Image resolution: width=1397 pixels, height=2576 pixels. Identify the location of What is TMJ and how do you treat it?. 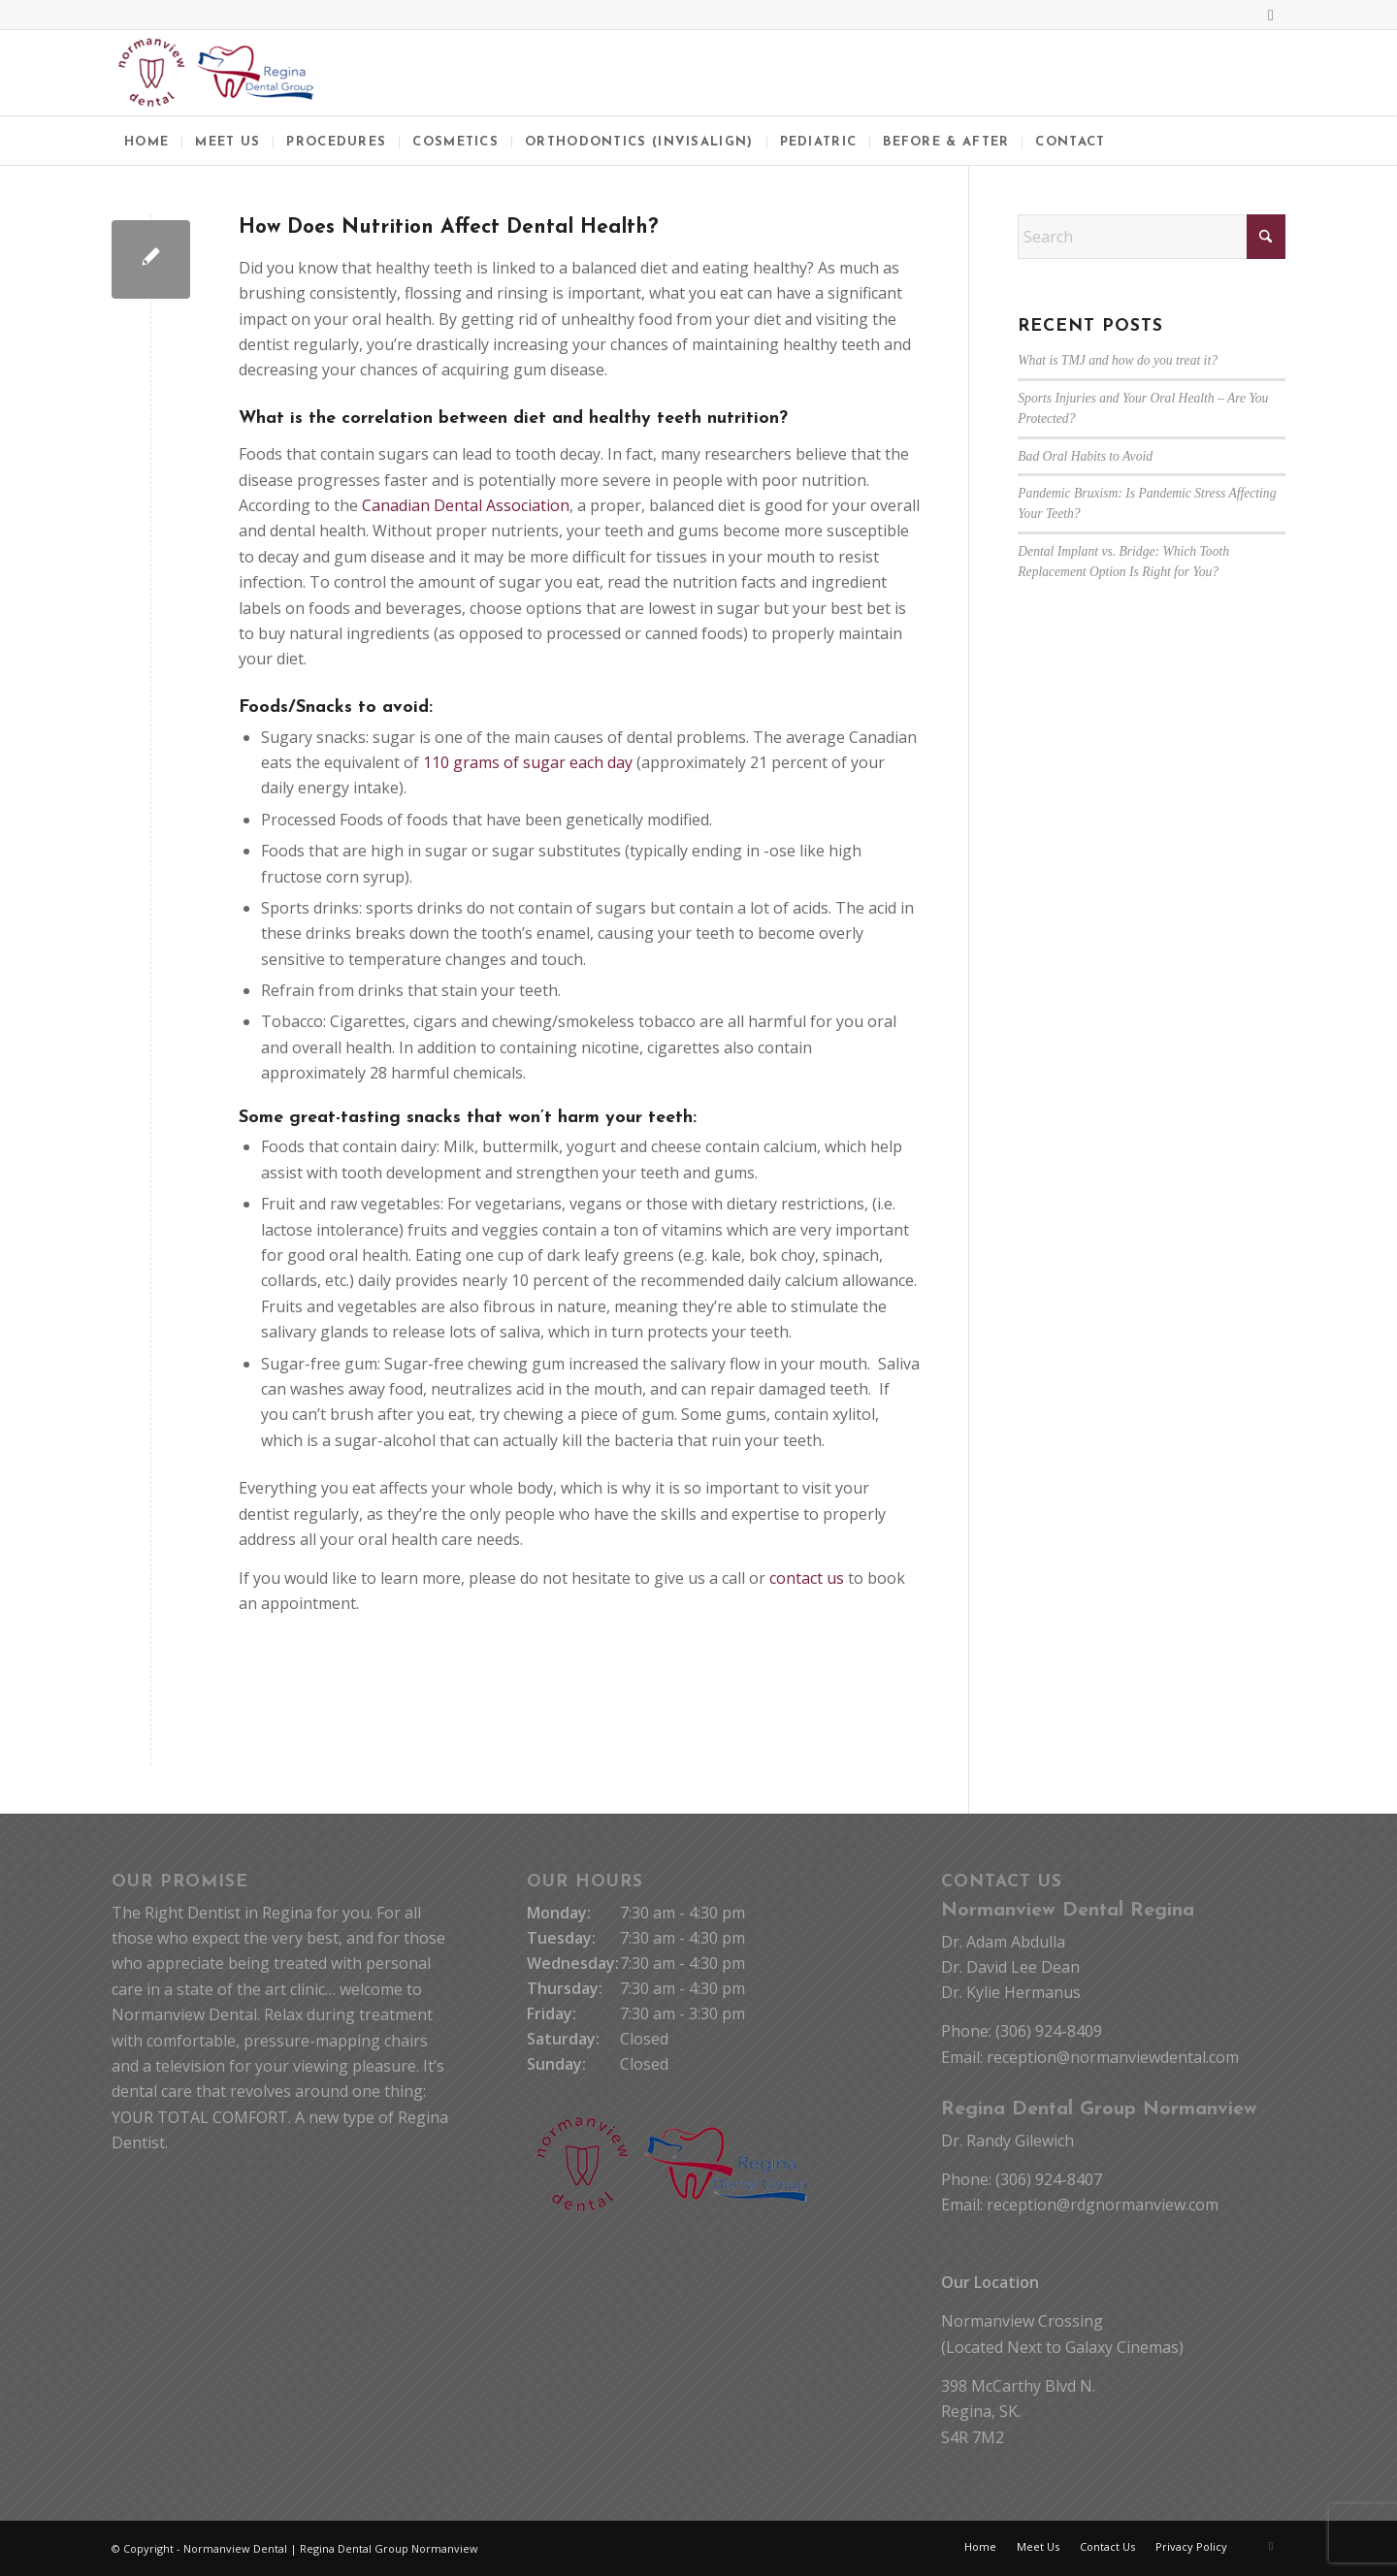
(1118, 360).